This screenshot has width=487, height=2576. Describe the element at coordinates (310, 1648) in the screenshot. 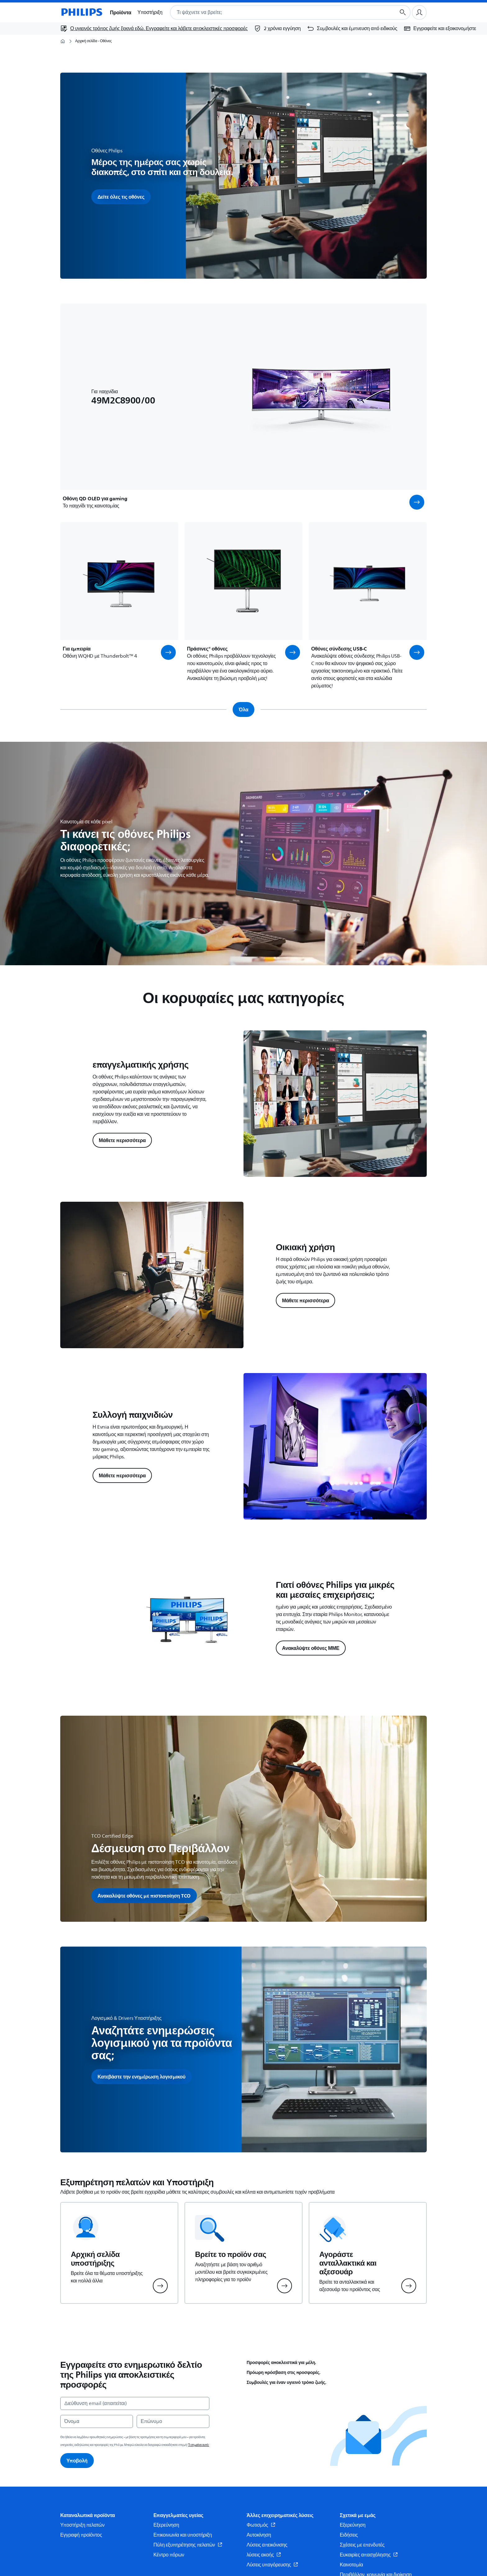

I see `Ανακαλύψτε οθόνες ΜΜΕ [button]` at that location.